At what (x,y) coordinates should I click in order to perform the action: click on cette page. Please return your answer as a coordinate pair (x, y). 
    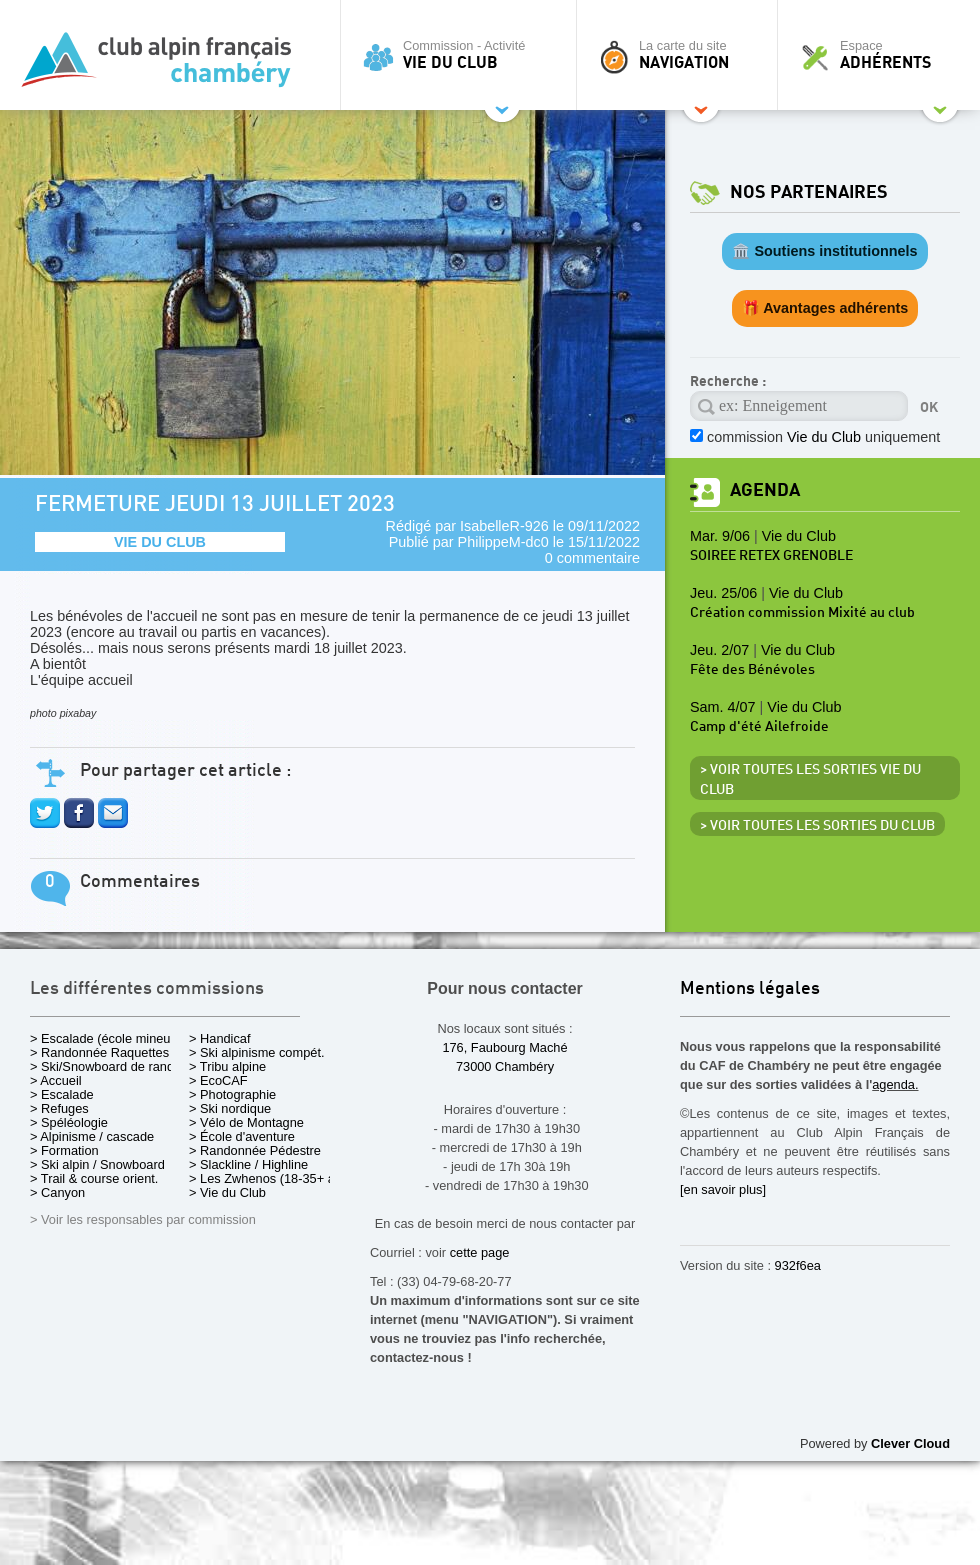
    Looking at the image, I should click on (480, 1252).